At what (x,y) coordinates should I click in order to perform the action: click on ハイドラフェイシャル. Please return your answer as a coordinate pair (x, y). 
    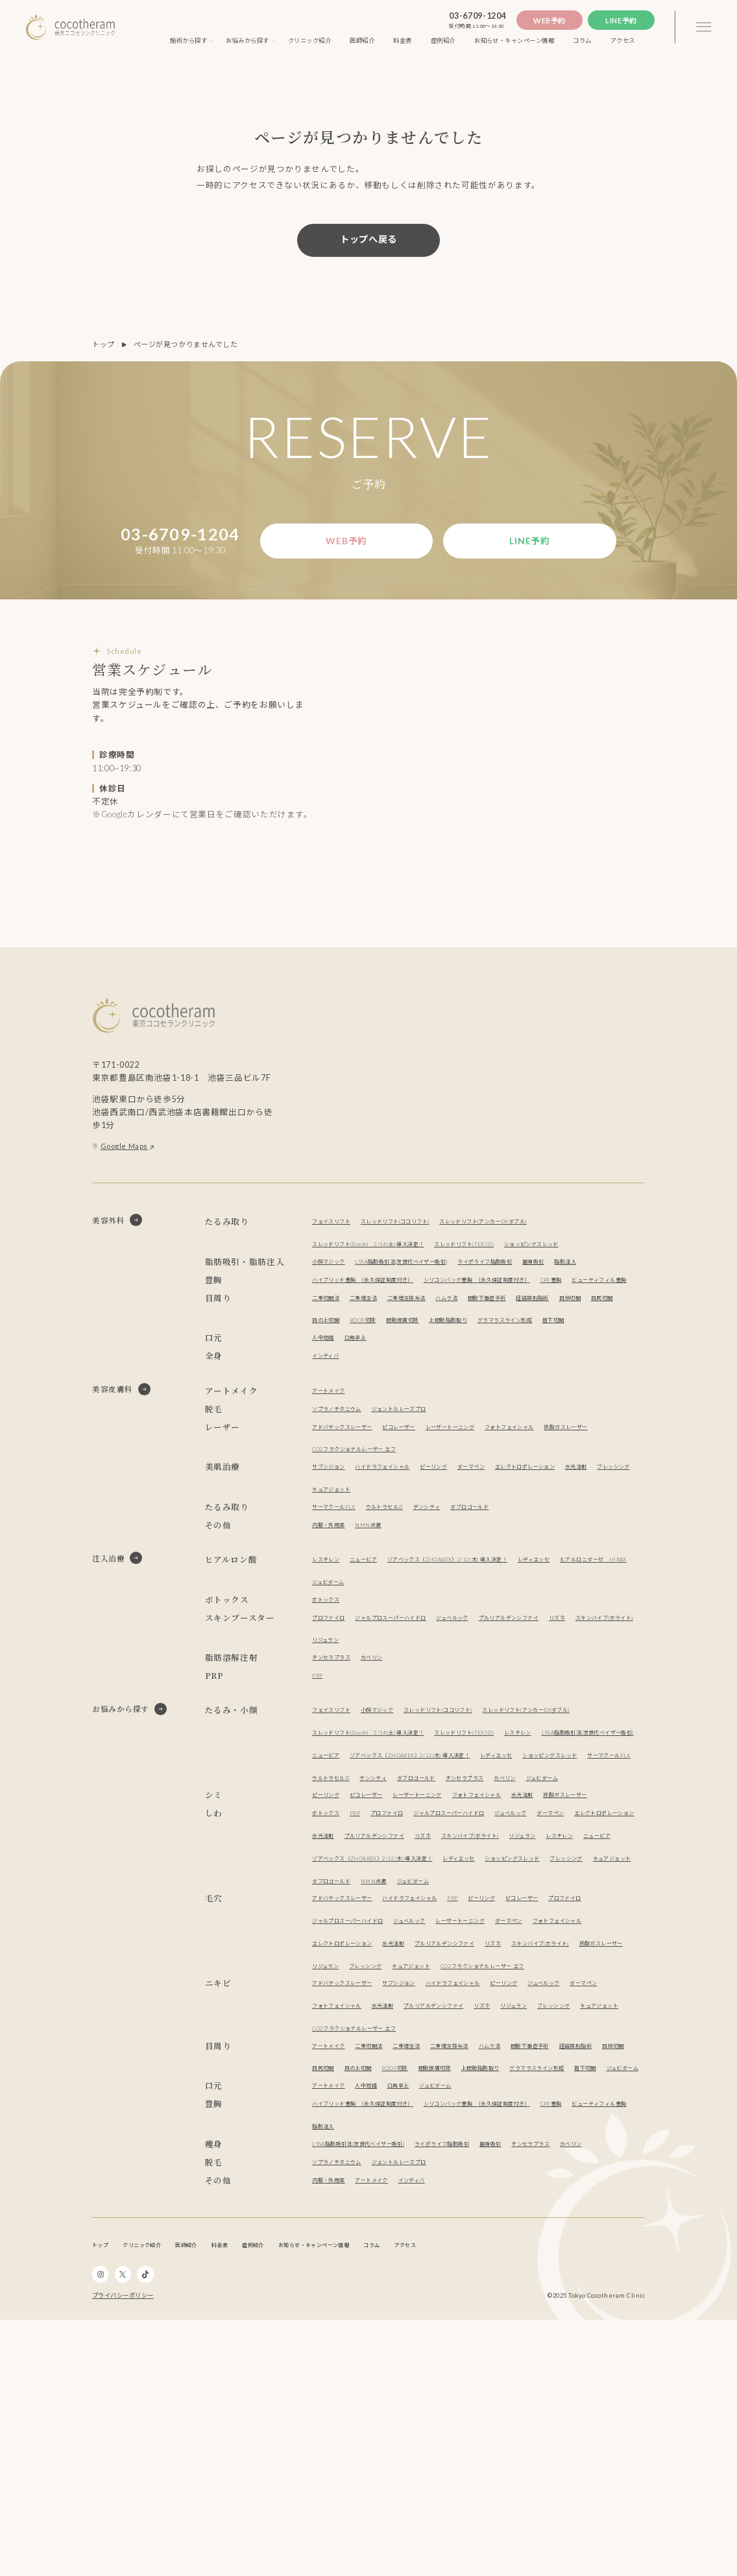
    Looking at the image, I should click on (404, 1566).